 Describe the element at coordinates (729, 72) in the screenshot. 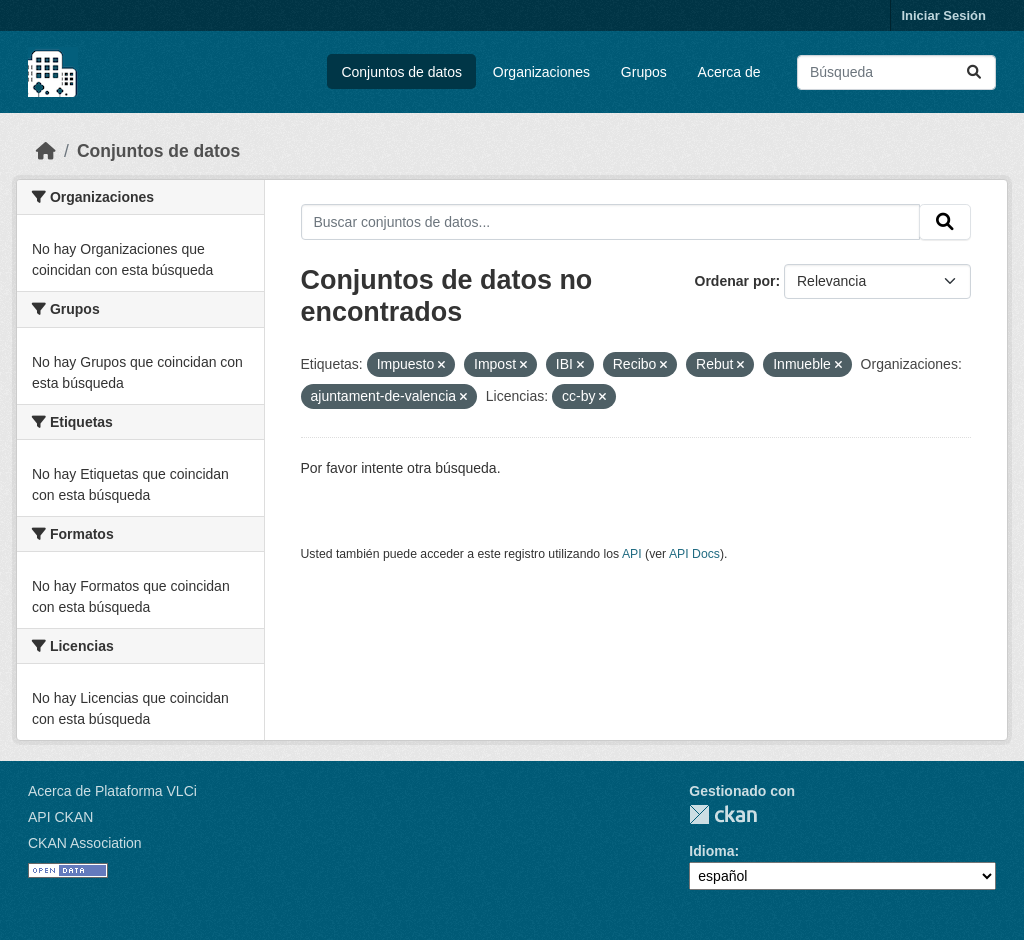

I see `Acerca de` at that location.